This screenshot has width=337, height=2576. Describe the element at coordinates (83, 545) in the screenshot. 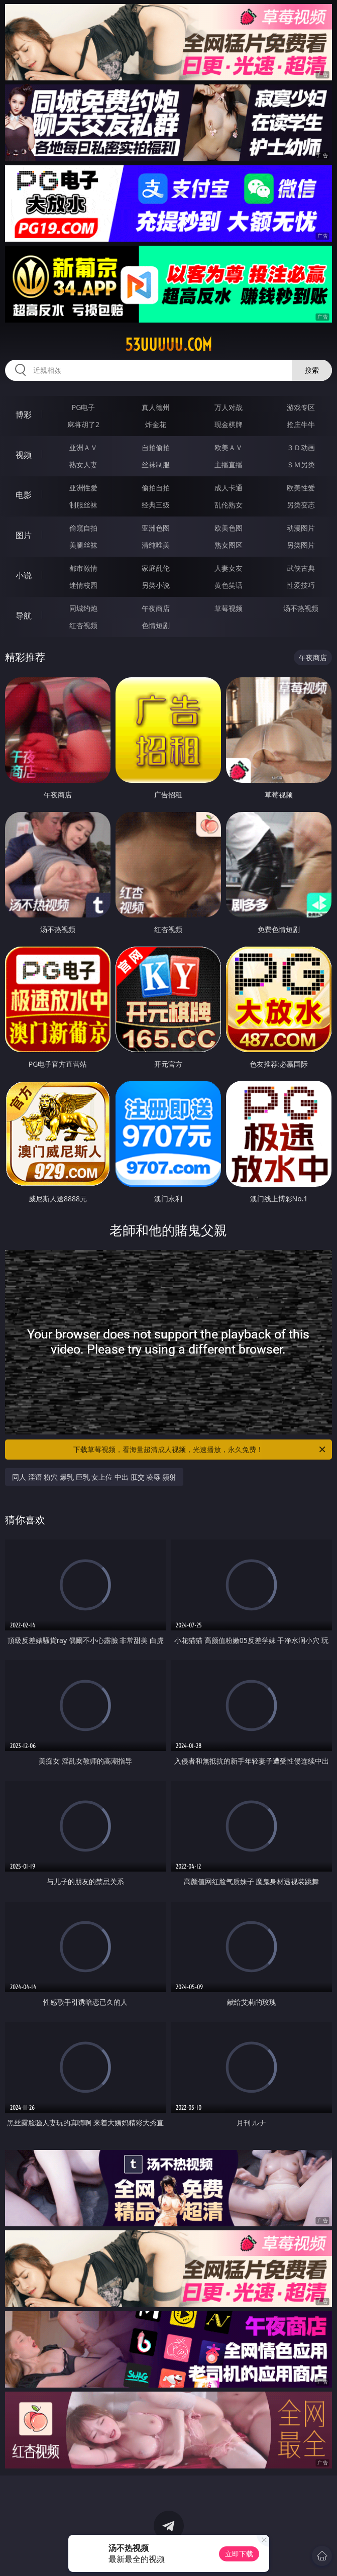

I see `美腿丝袜` at that location.